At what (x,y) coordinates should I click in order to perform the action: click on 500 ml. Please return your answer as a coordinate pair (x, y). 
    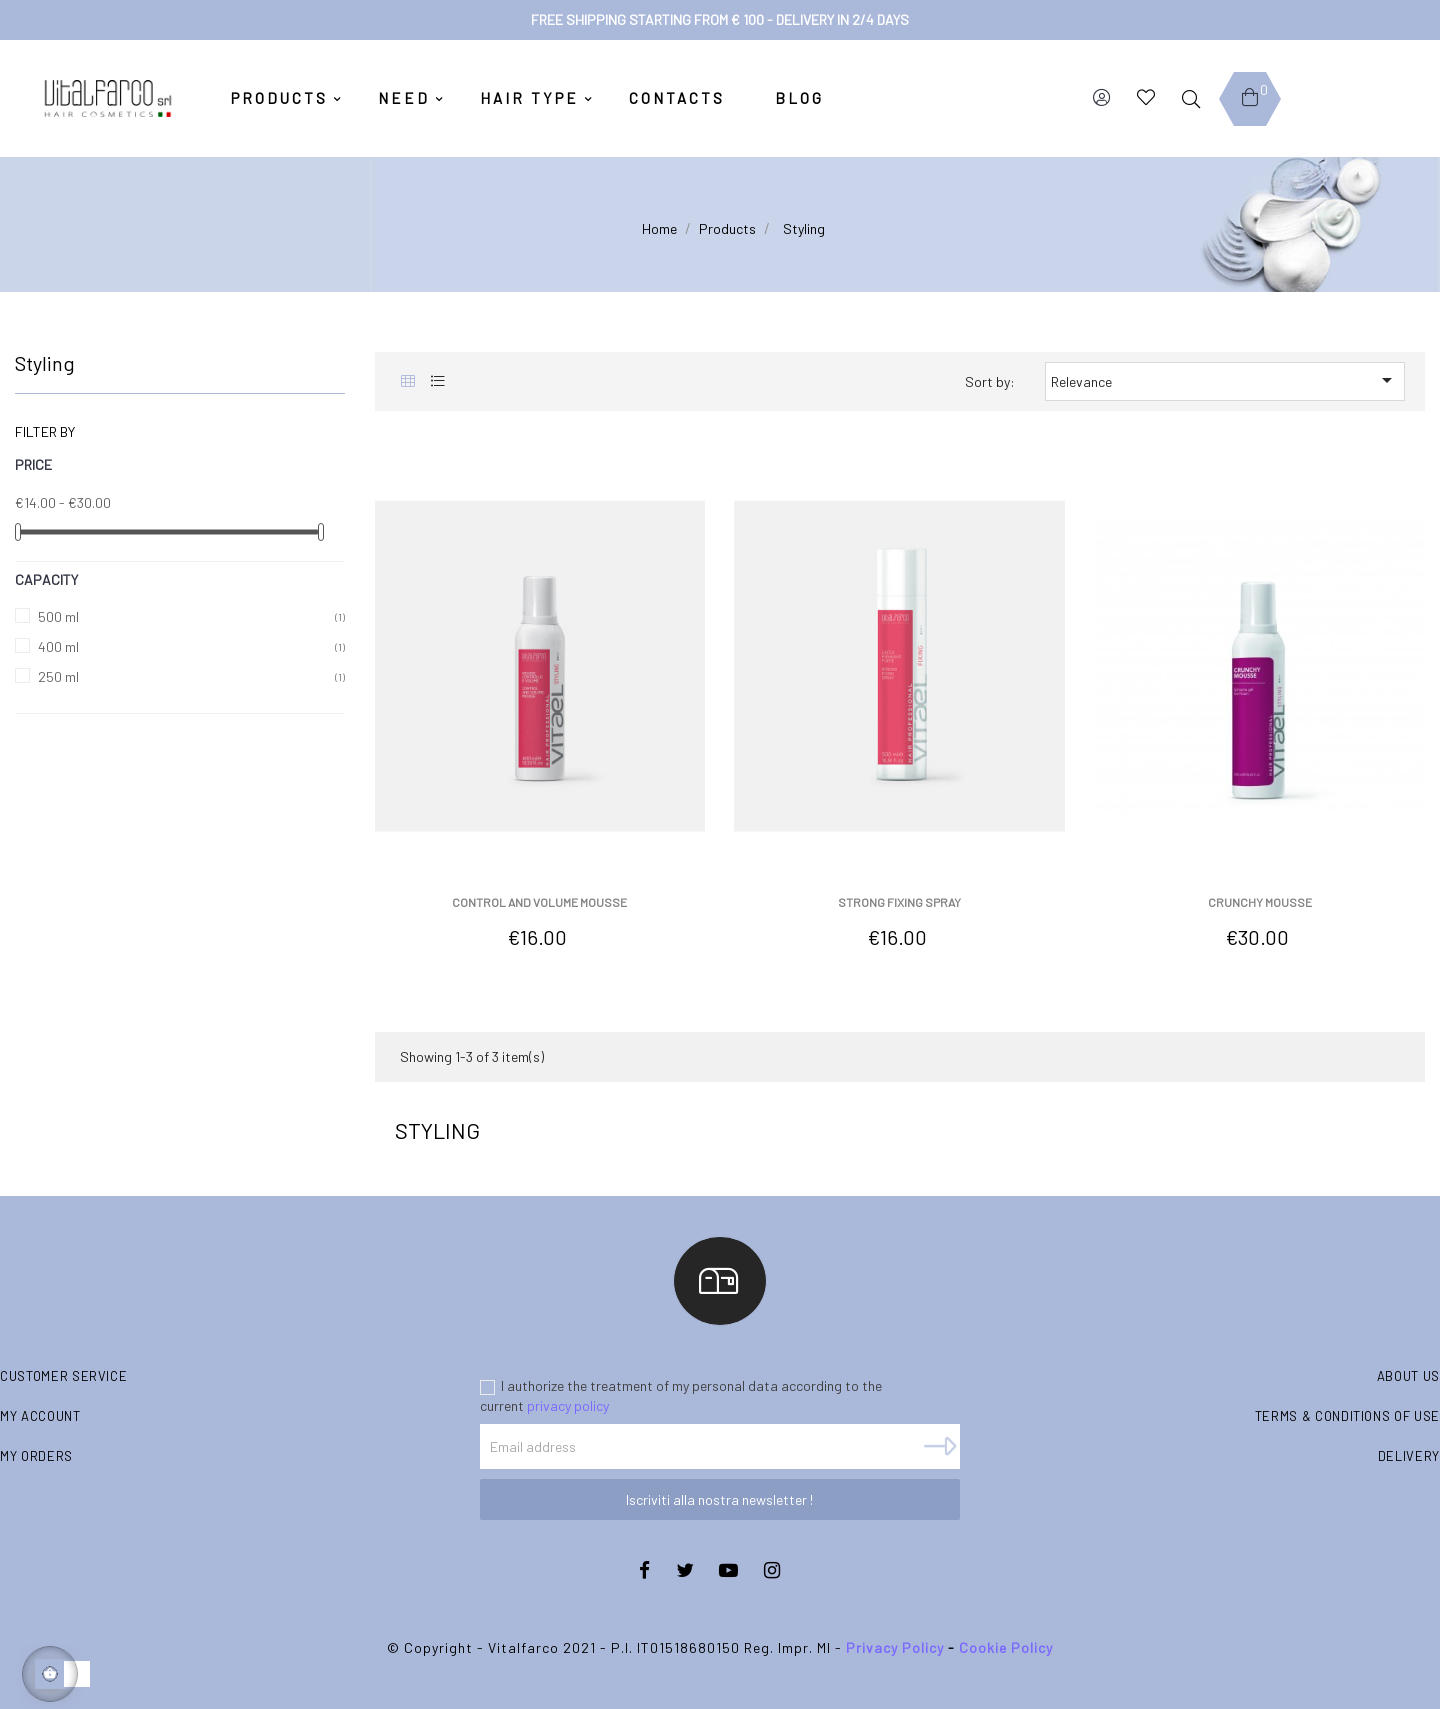
    Looking at the image, I should click on (58, 616).